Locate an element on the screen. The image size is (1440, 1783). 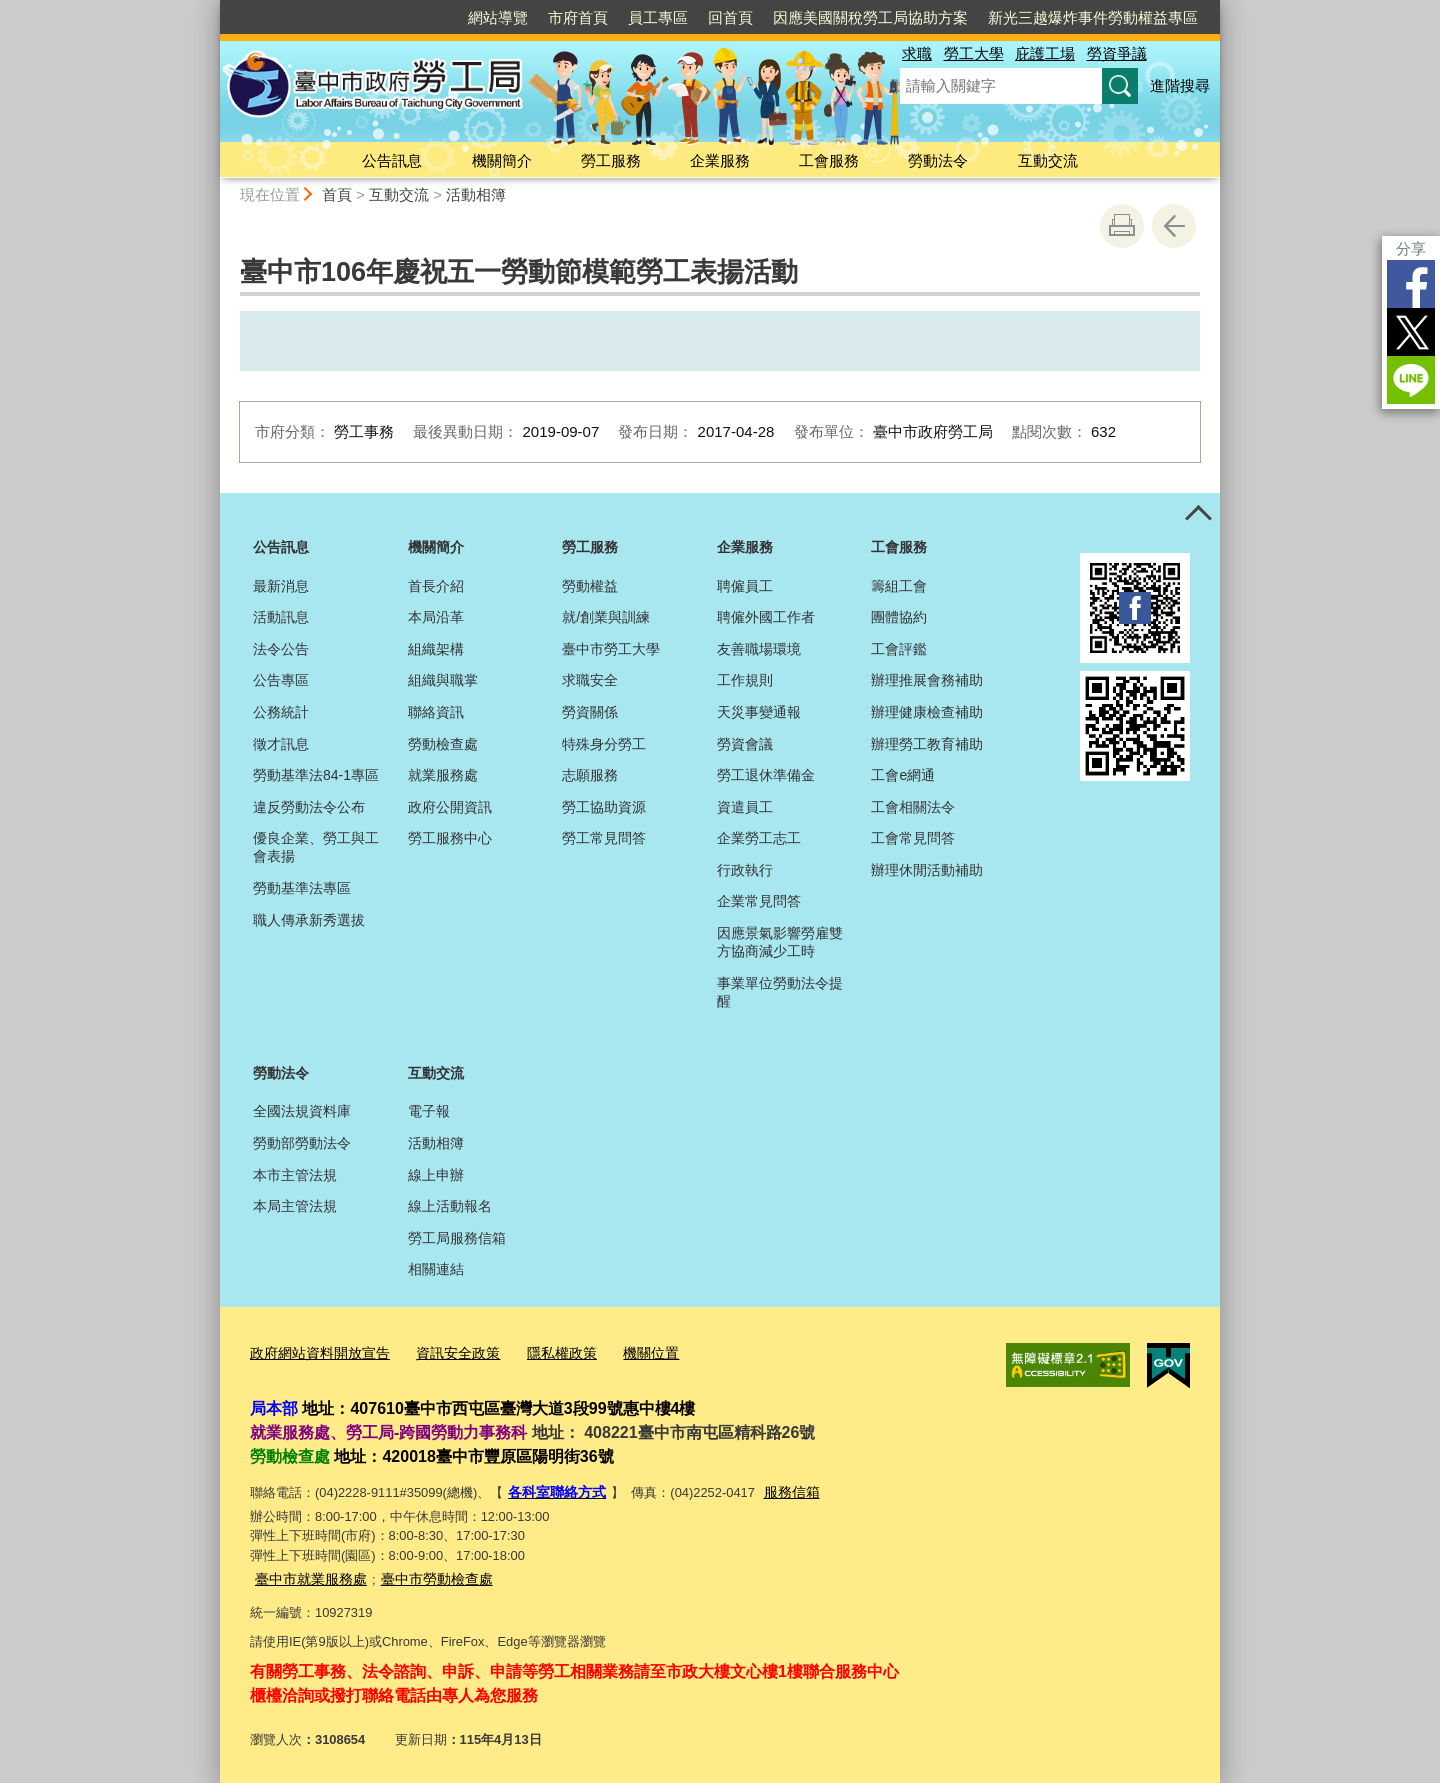
::: is located at coordinates (211, 8).